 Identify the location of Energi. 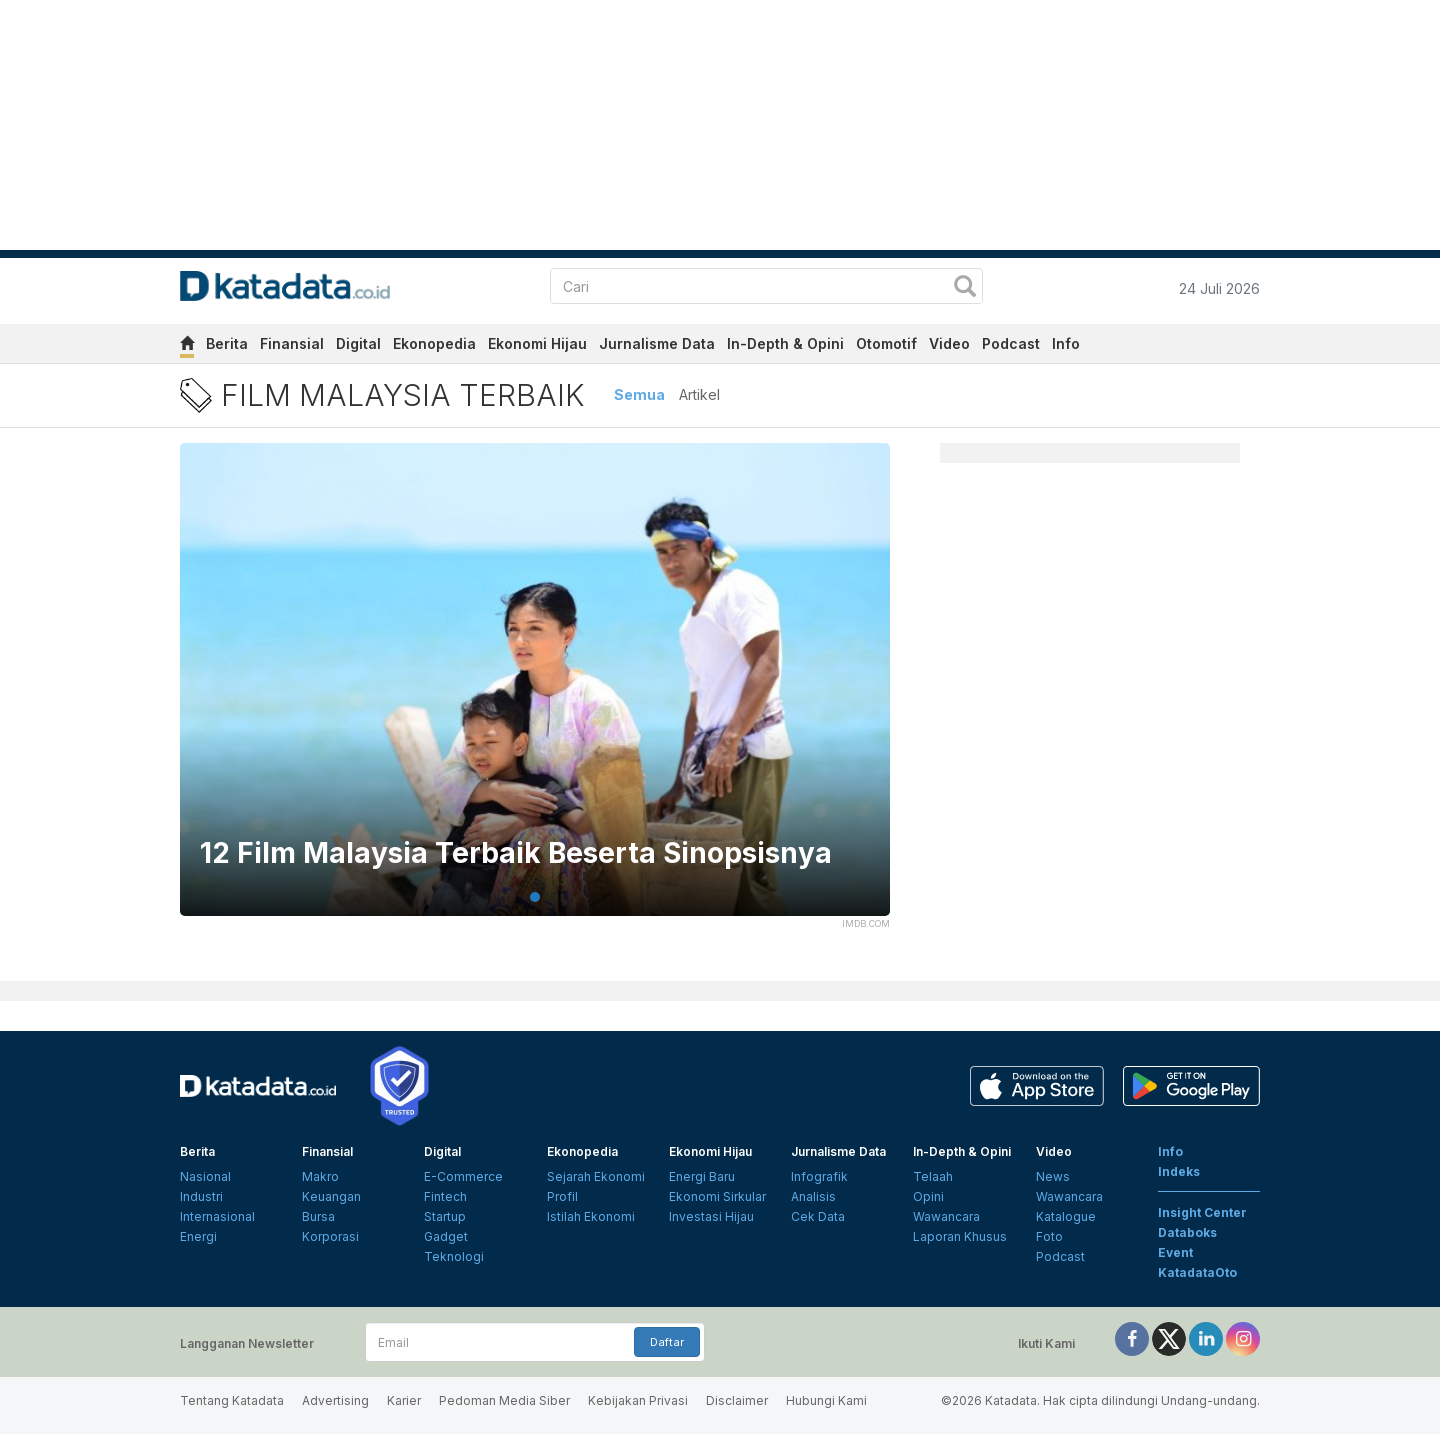
(198, 1236).